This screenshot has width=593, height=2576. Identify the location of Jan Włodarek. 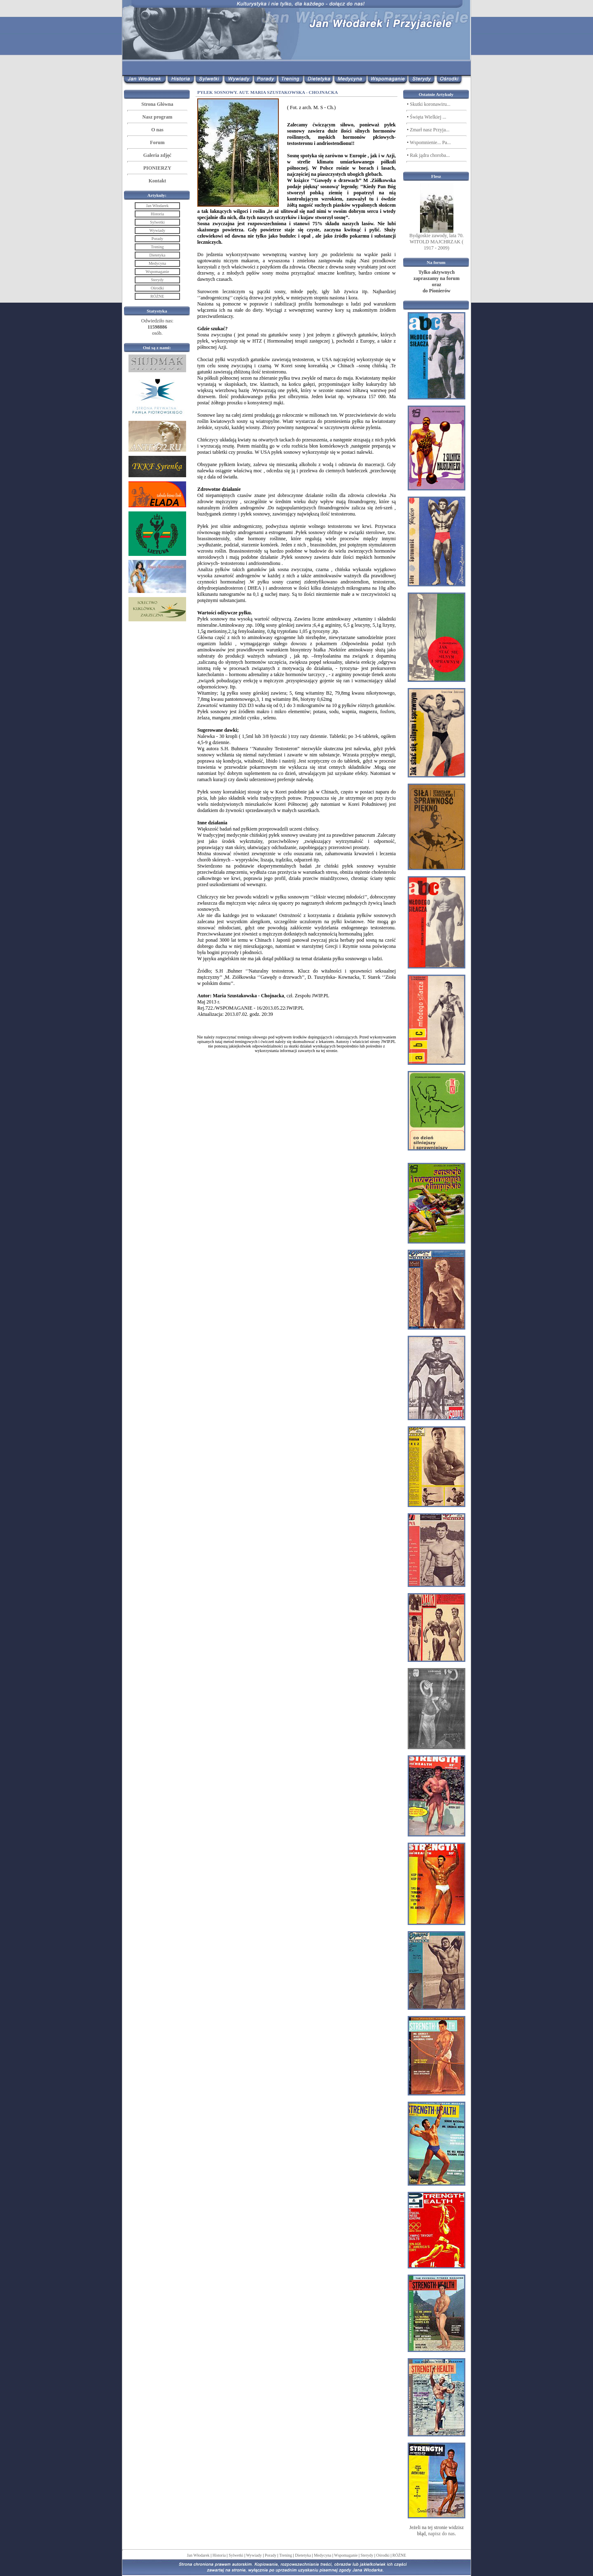
(198, 2555).